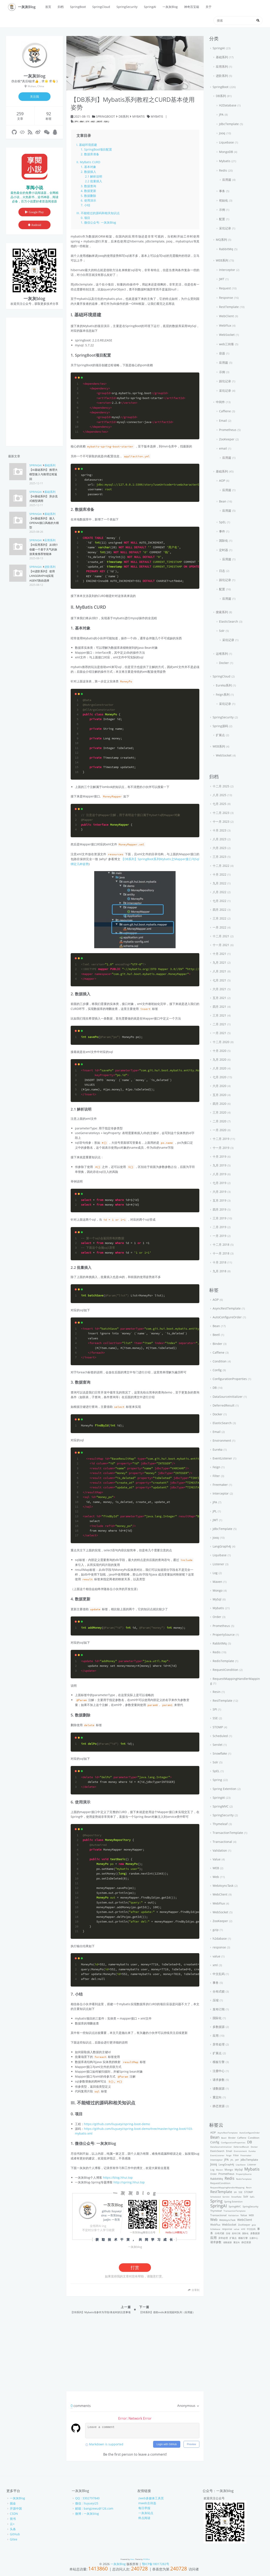 Image resolution: width=270 pixels, height=2576 pixels. What do you see at coordinates (221, 240) in the screenshot?
I see `MQ系列` at bounding box center [221, 240].